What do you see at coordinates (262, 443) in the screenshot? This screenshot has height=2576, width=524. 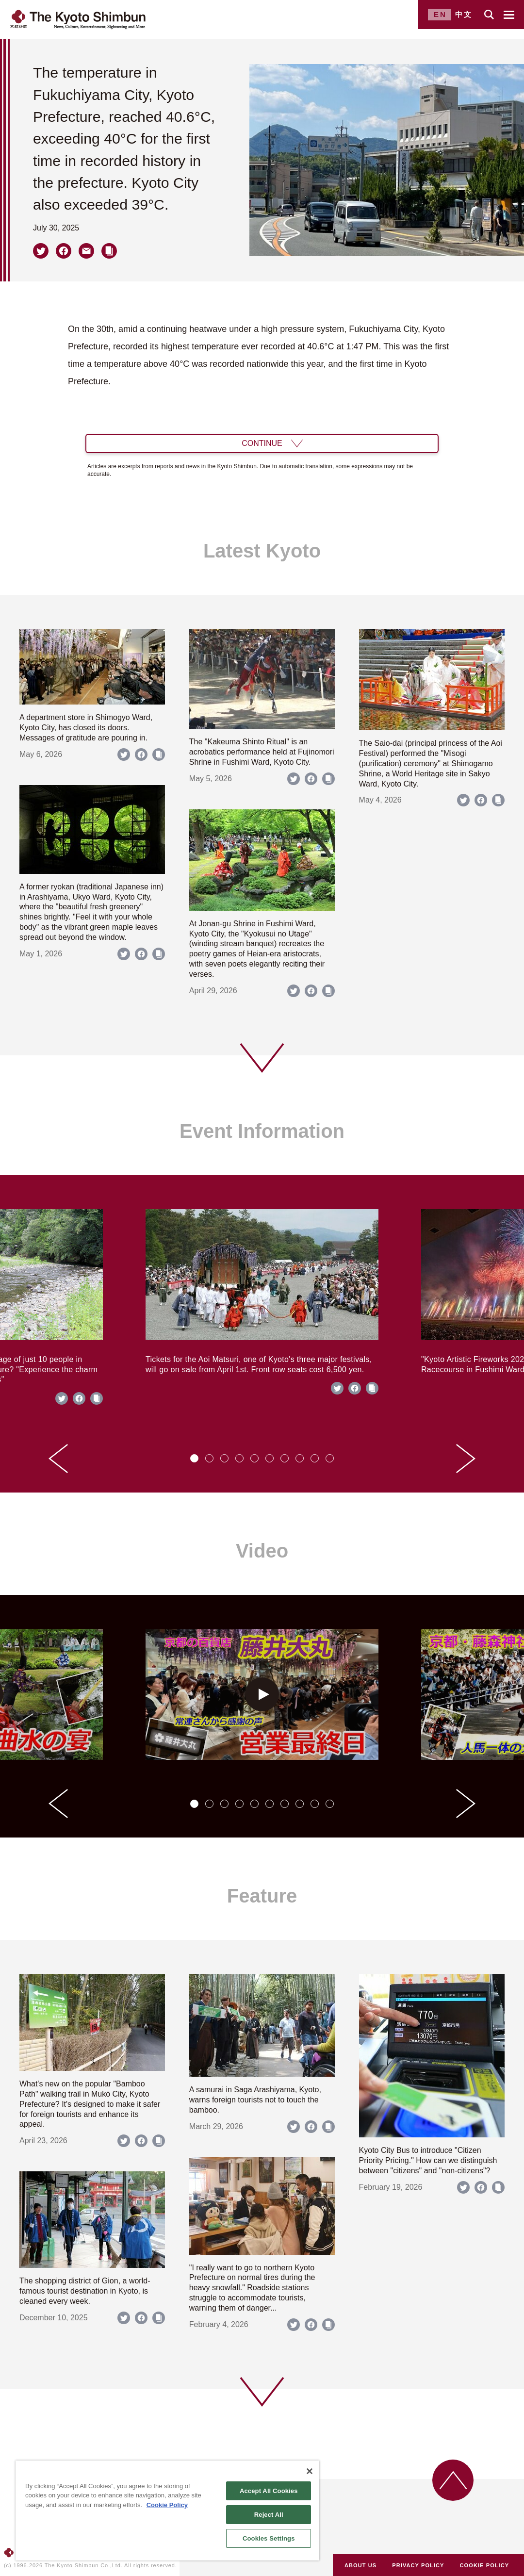 I see `CONTINUE` at bounding box center [262, 443].